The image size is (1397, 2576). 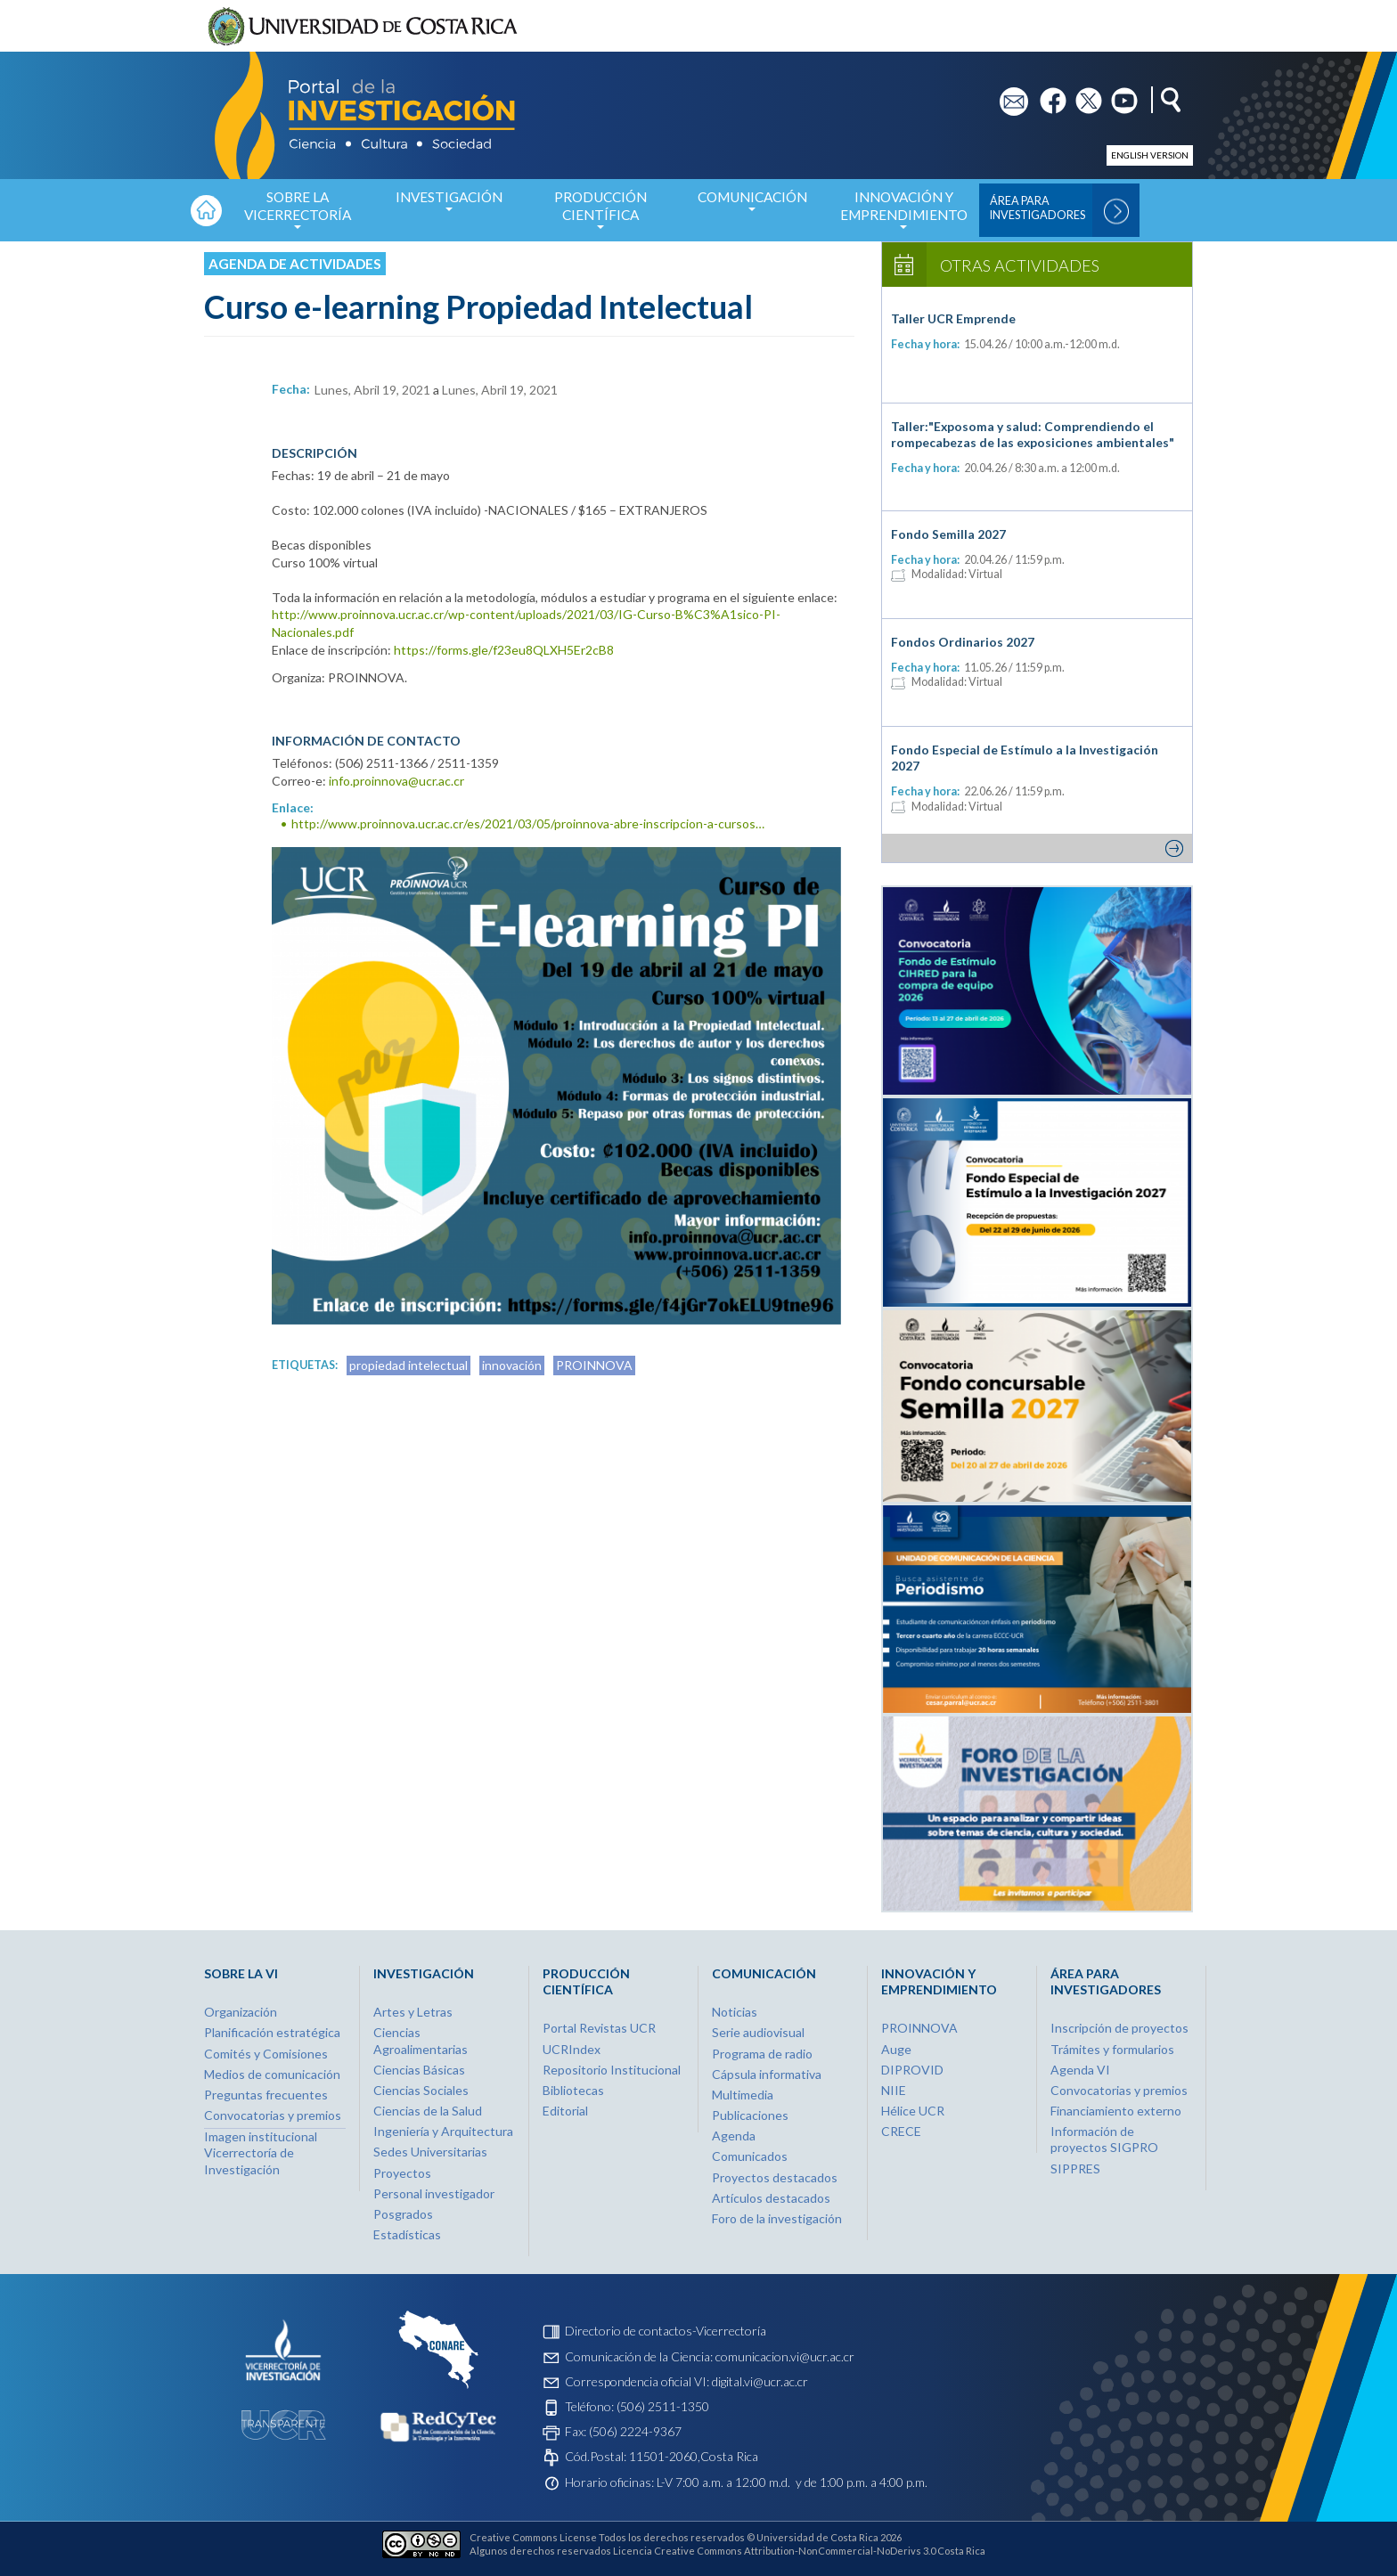 I want to click on Comités y Comisiones, so click(x=266, y=2053).